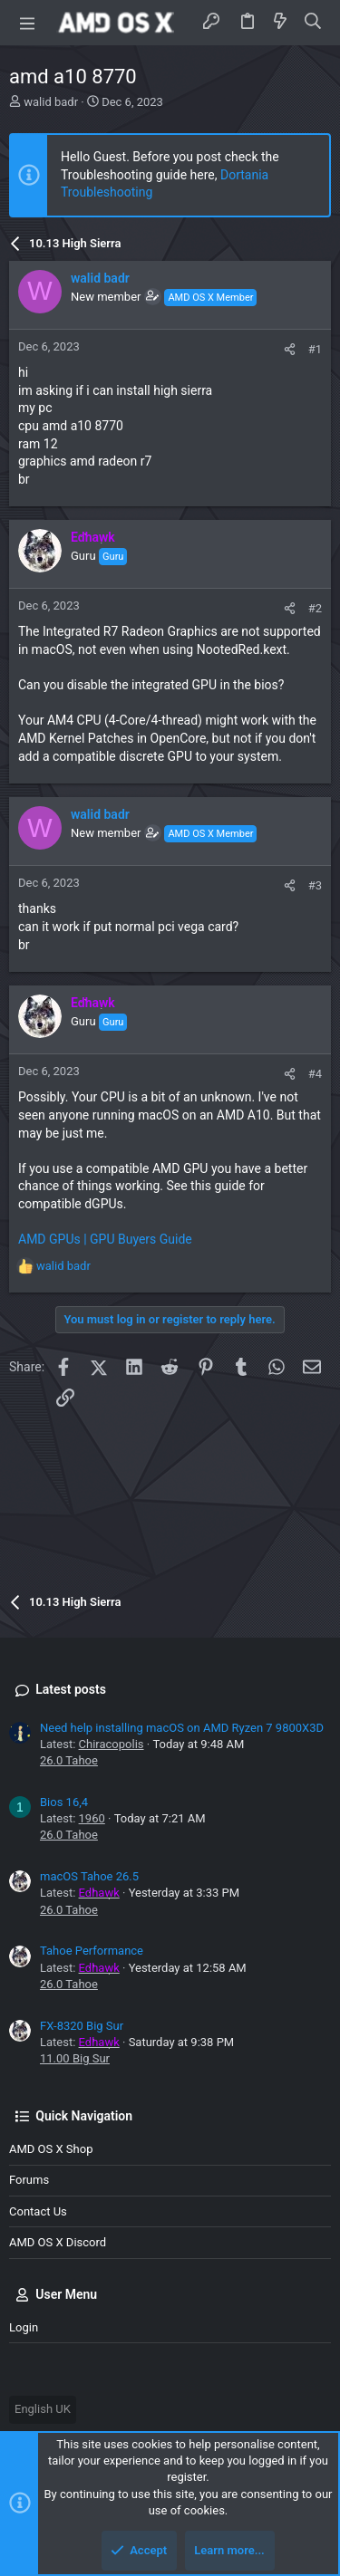 The width and height of the screenshot is (340, 2576). I want to click on Forums, so click(29, 2180).